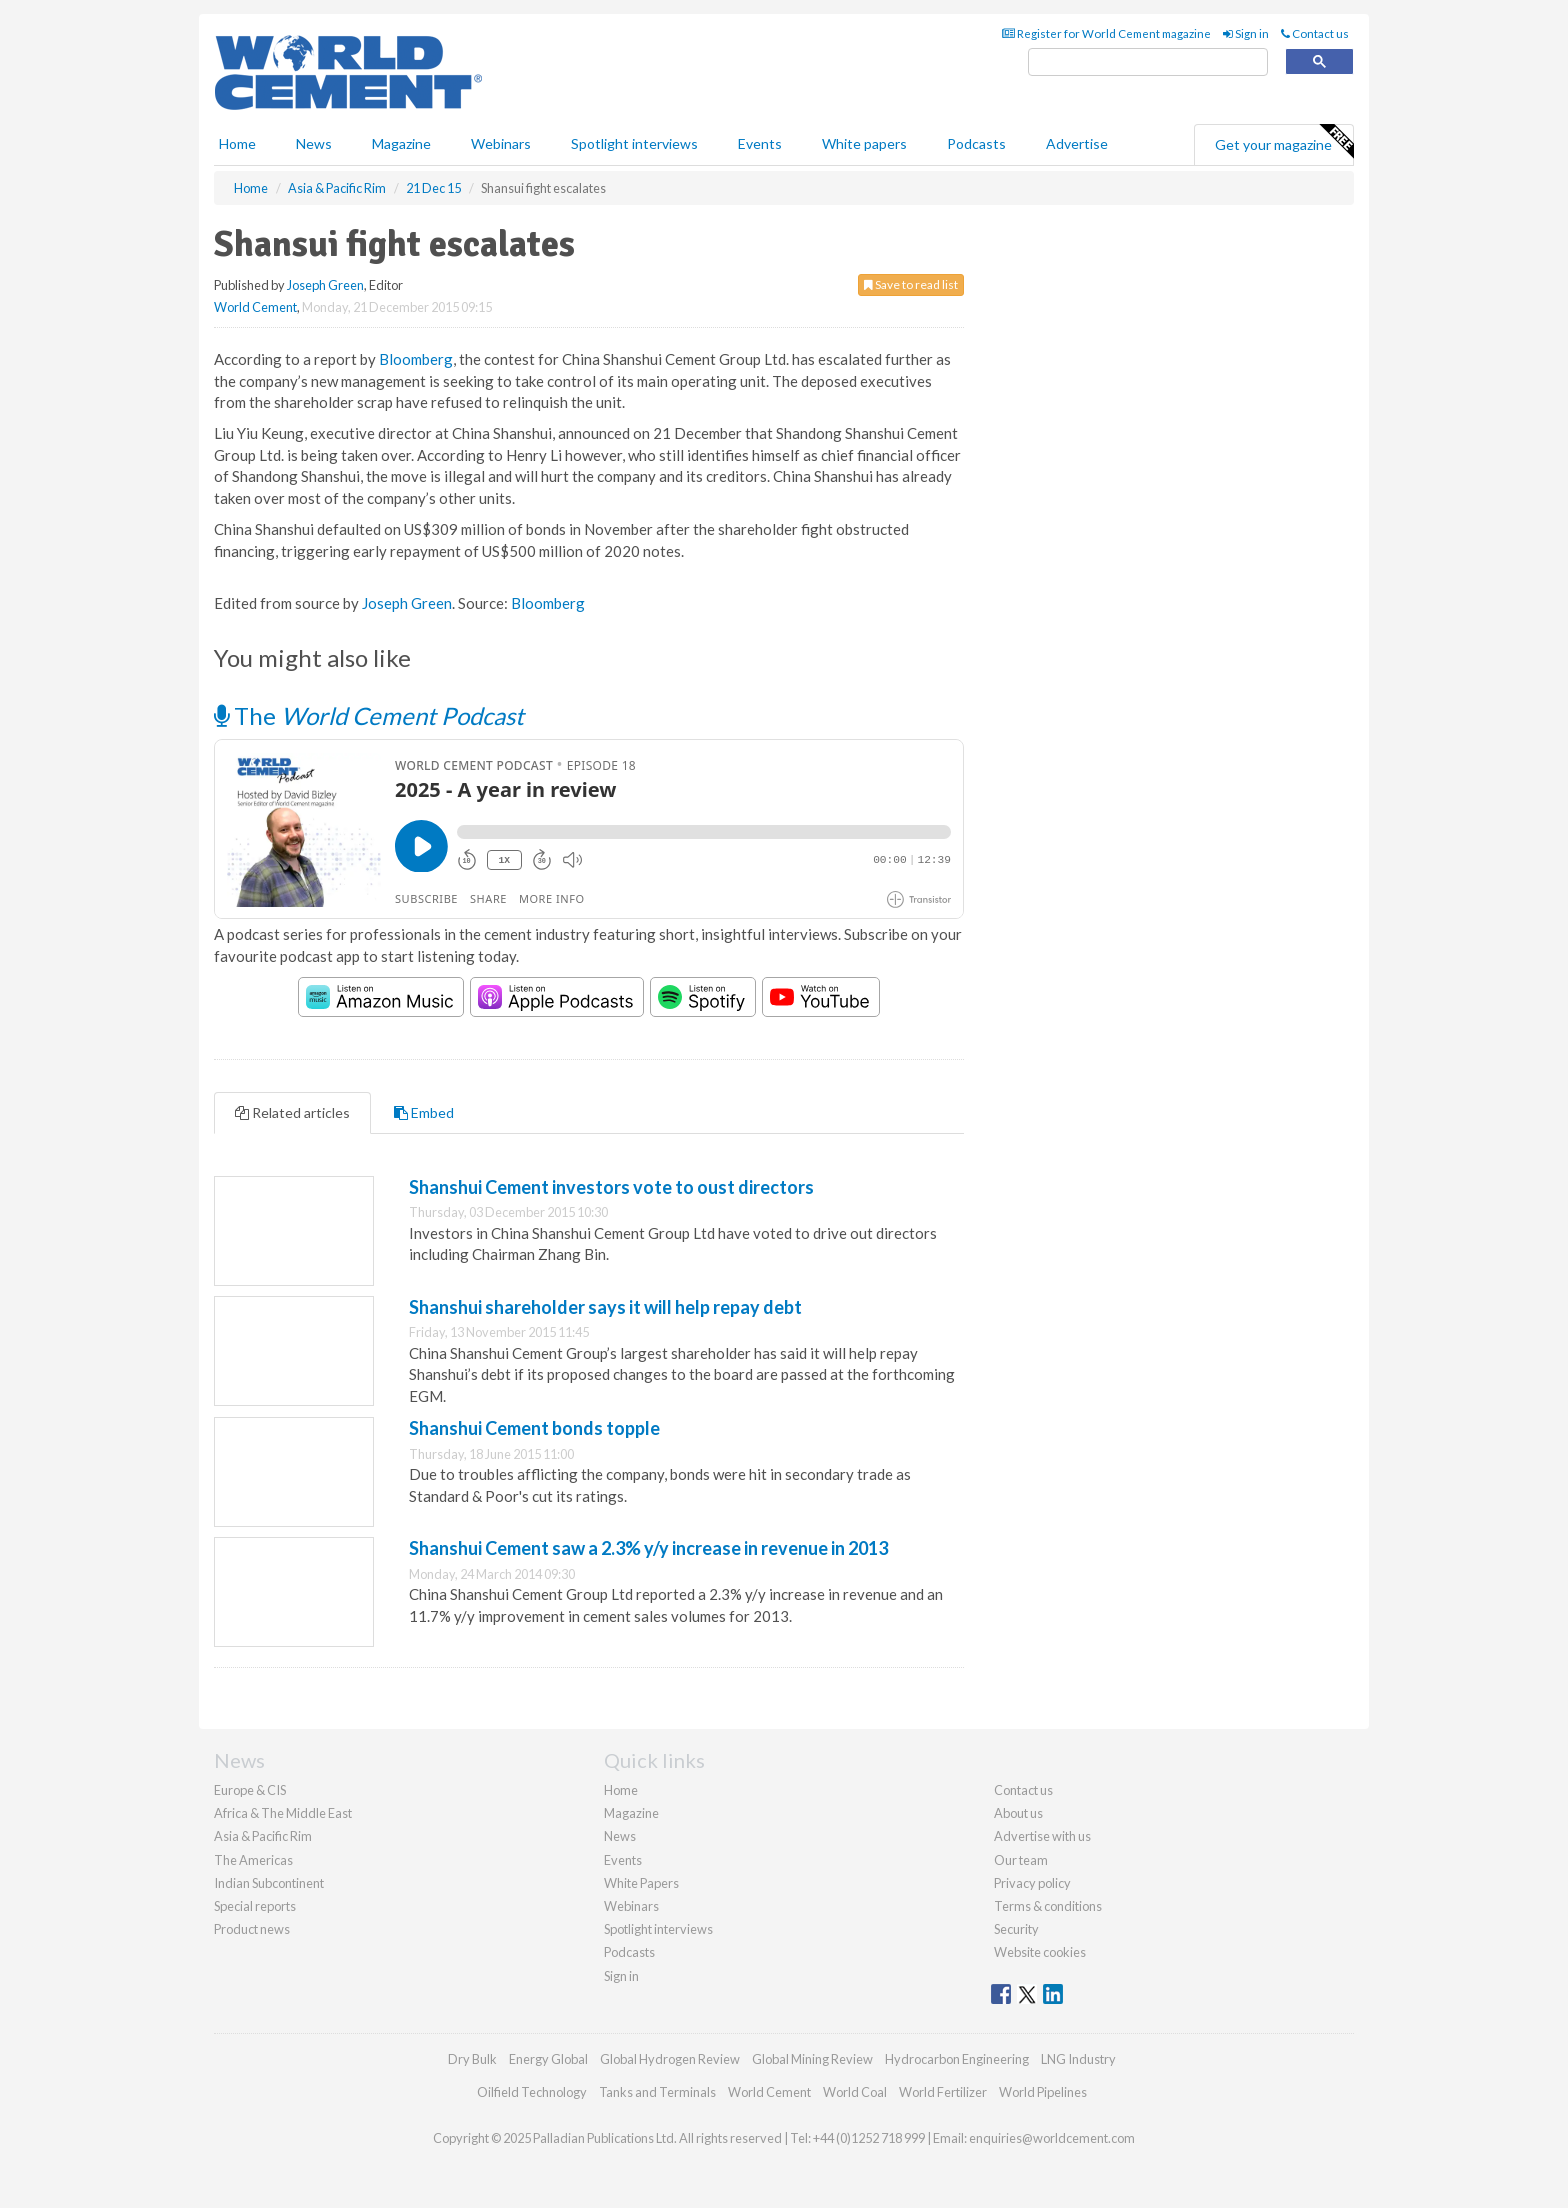 The height and width of the screenshot is (2208, 1568). Describe the element at coordinates (855, 2092) in the screenshot. I see `World Coal` at that location.